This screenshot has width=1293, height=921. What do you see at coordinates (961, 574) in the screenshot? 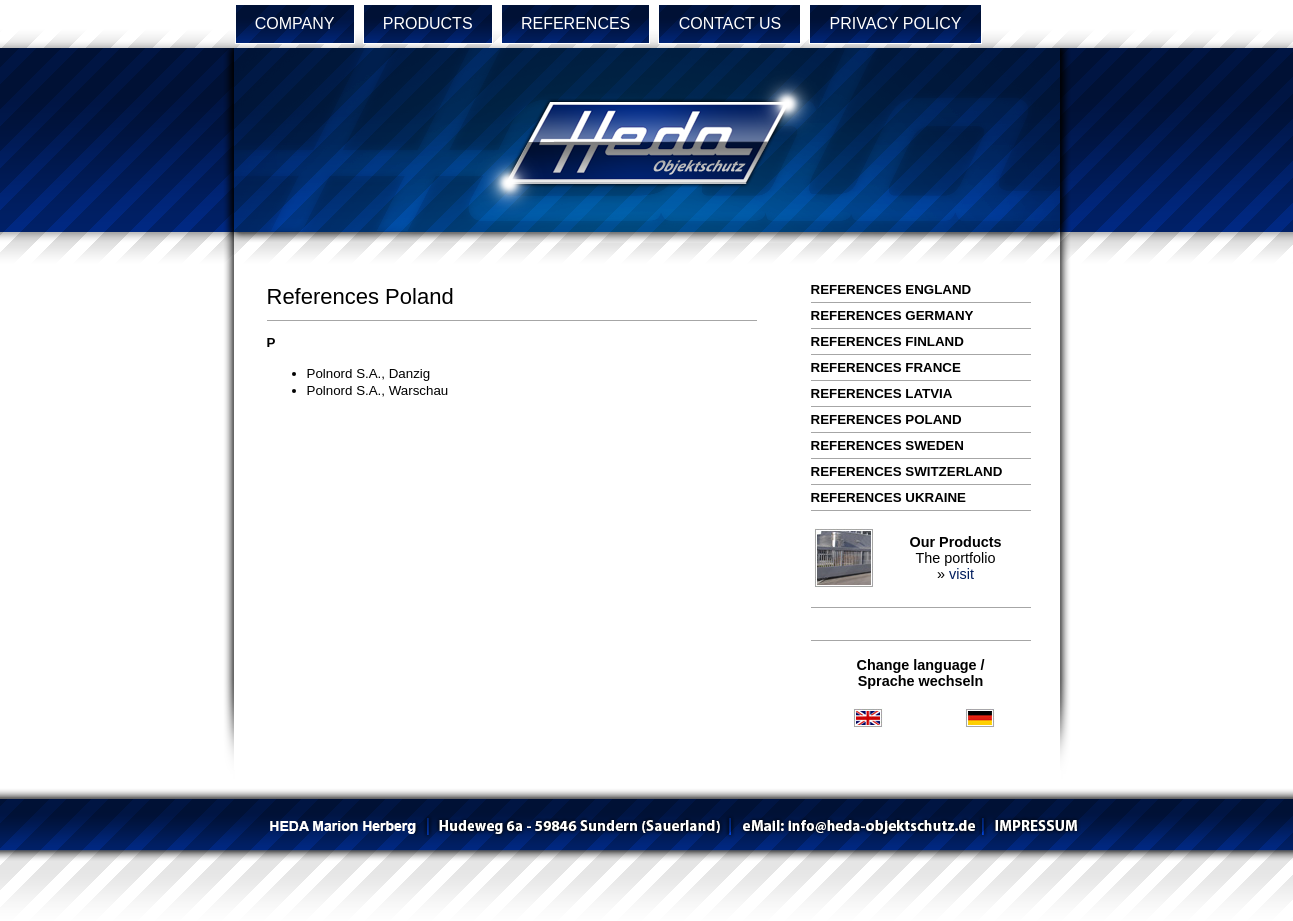
I see `visit` at bounding box center [961, 574].